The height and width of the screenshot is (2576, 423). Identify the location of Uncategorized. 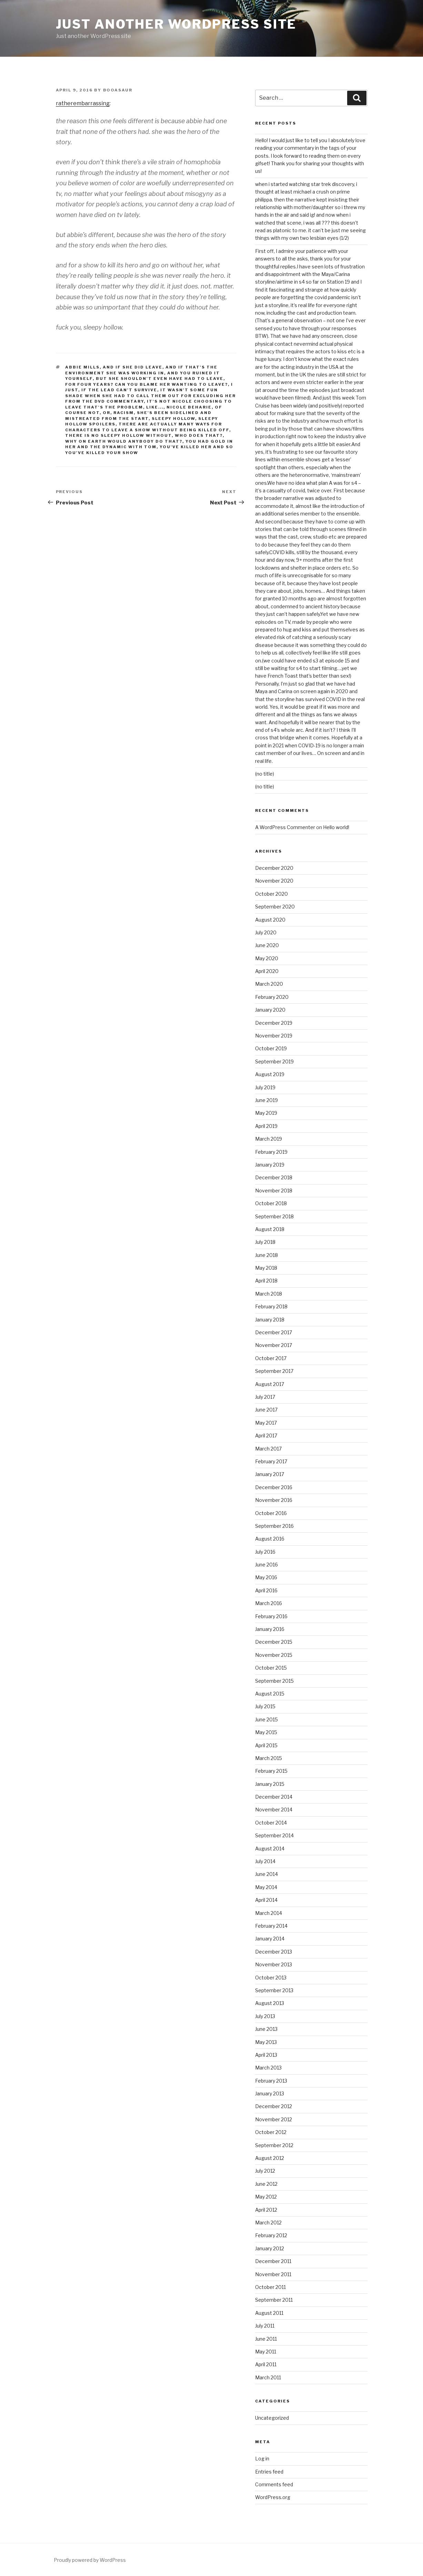
(272, 2418).